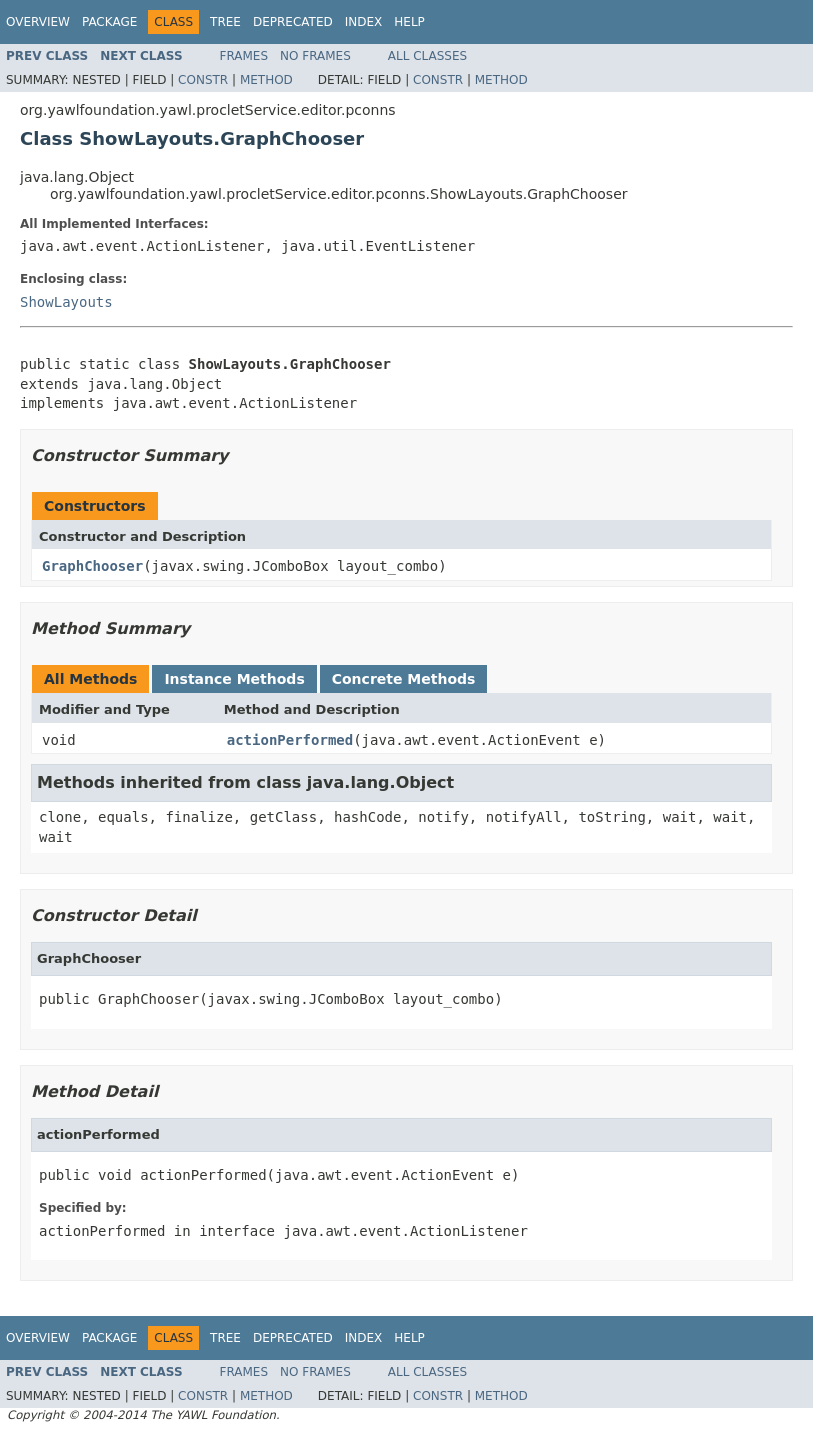 The image size is (813, 1436). Describe the element at coordinates (293, 22) in the screenshot. I see `Deprecated` at that location.